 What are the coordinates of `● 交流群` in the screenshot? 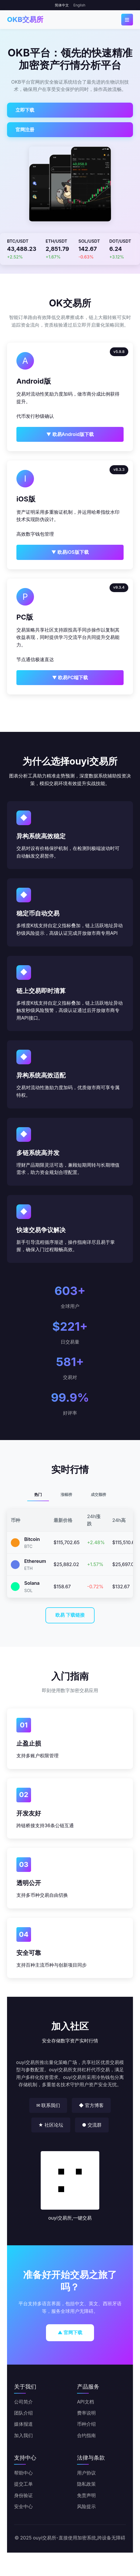 It's located at (92, 2125).